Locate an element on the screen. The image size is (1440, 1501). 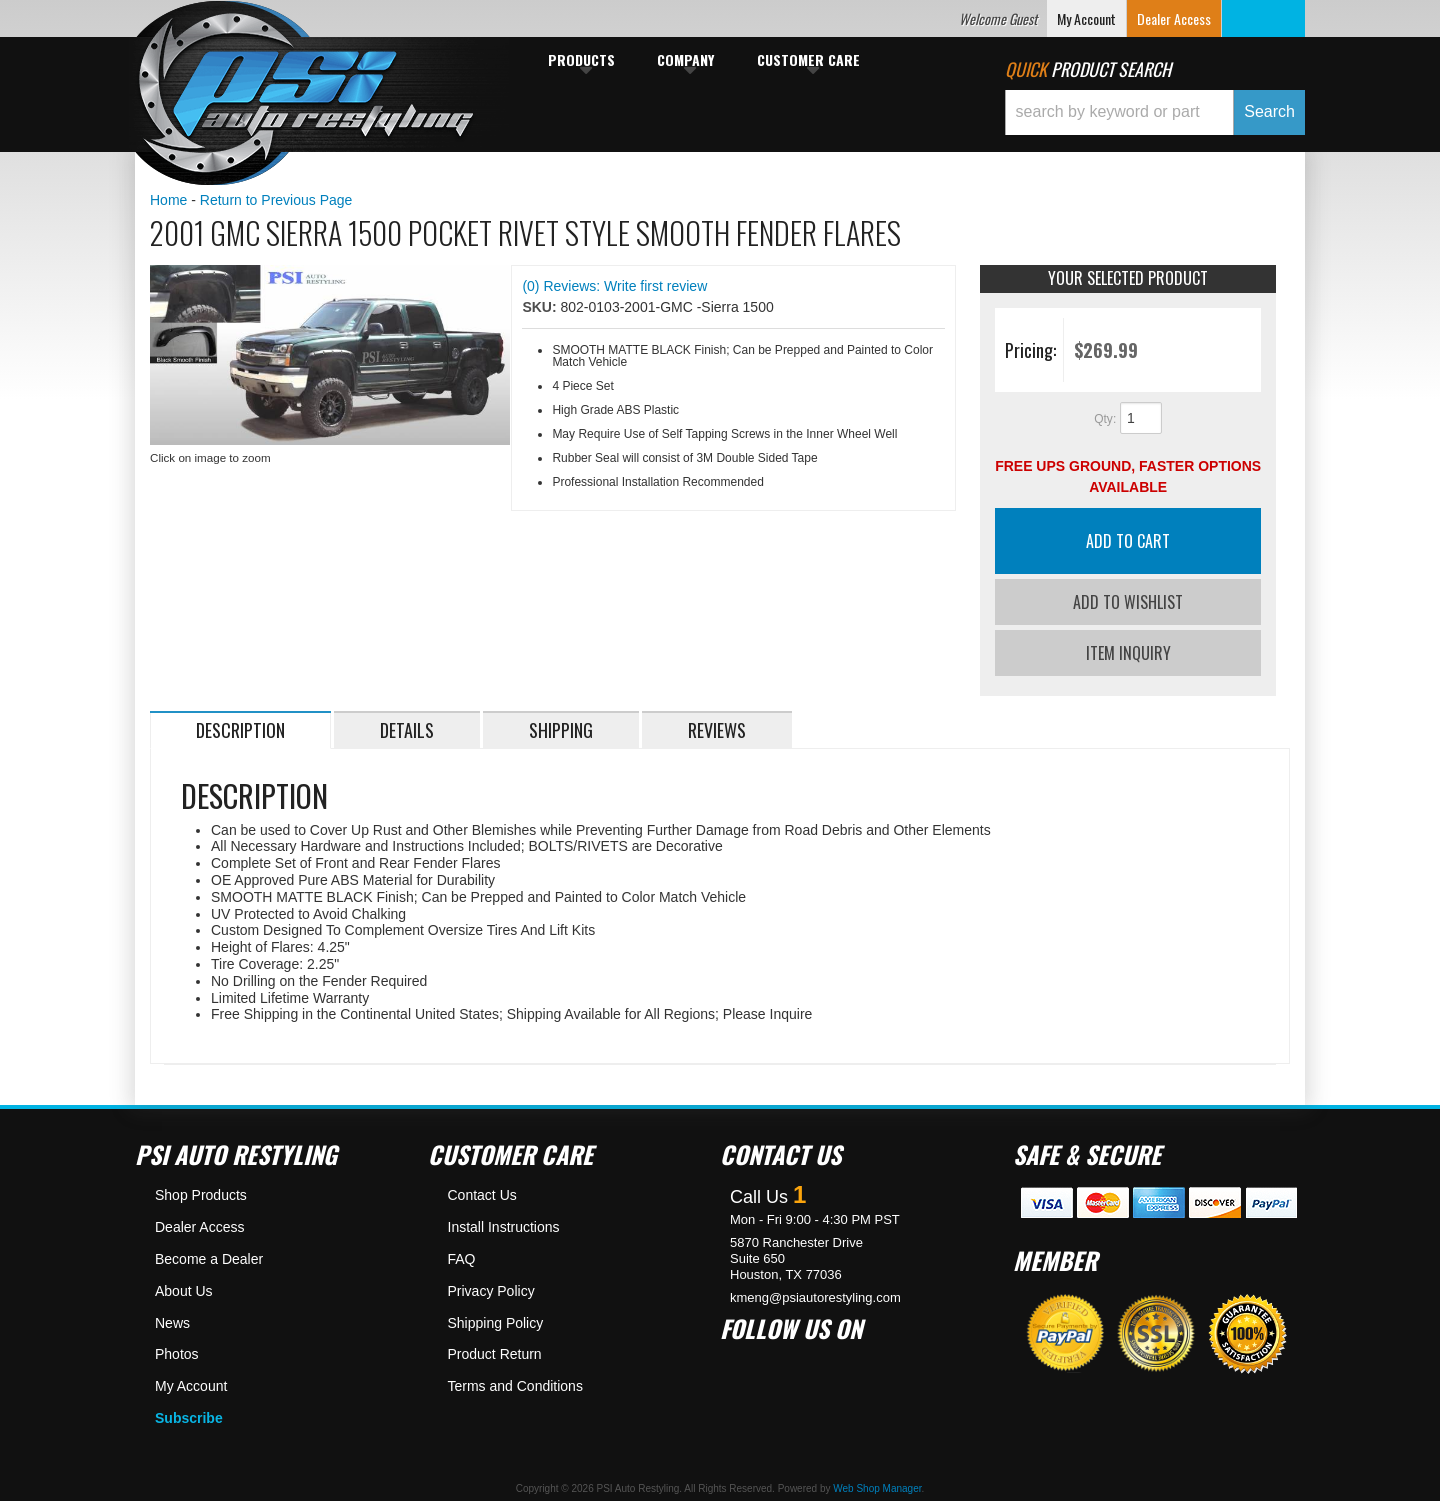
kmeng@psiautorestyling.com is located at coordinates (815, 1292).